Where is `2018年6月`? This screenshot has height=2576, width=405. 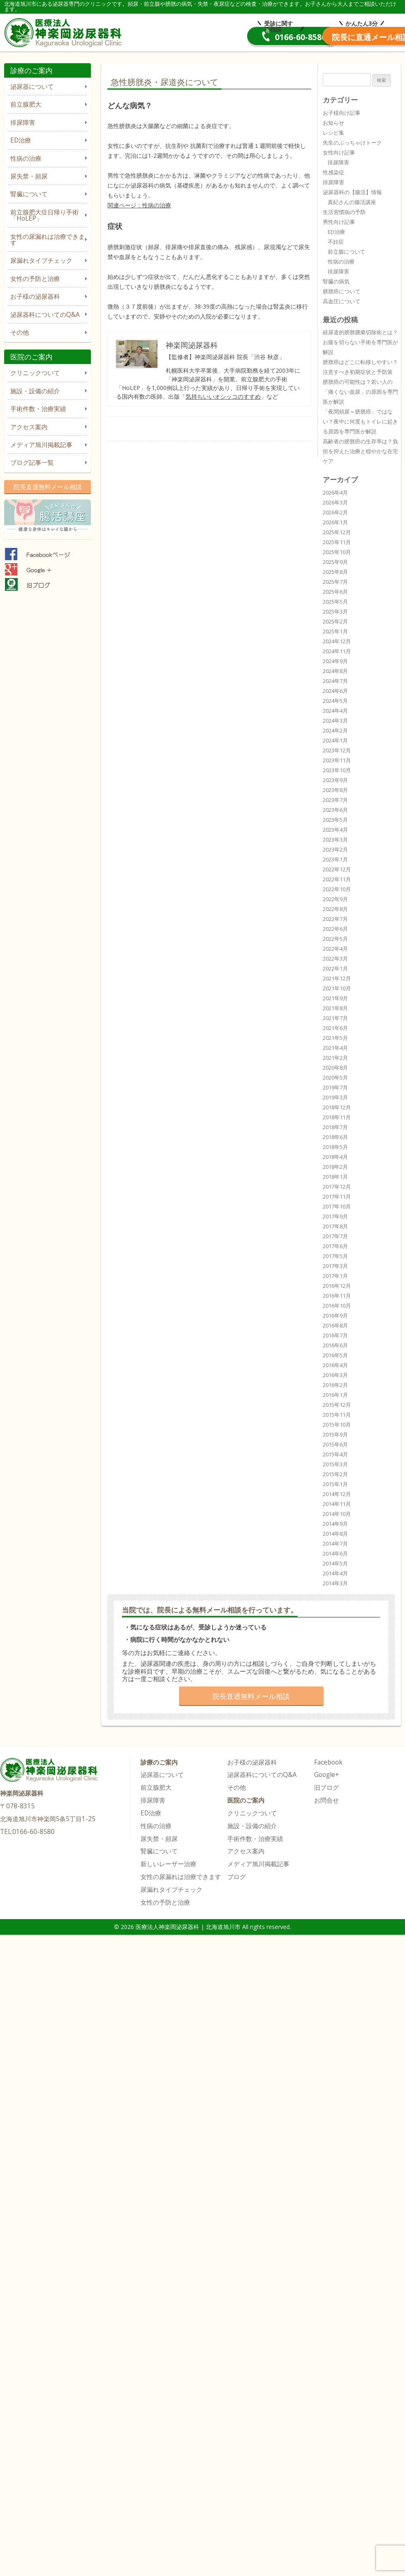 2018年6月 is located at coordinates (335, 1137).